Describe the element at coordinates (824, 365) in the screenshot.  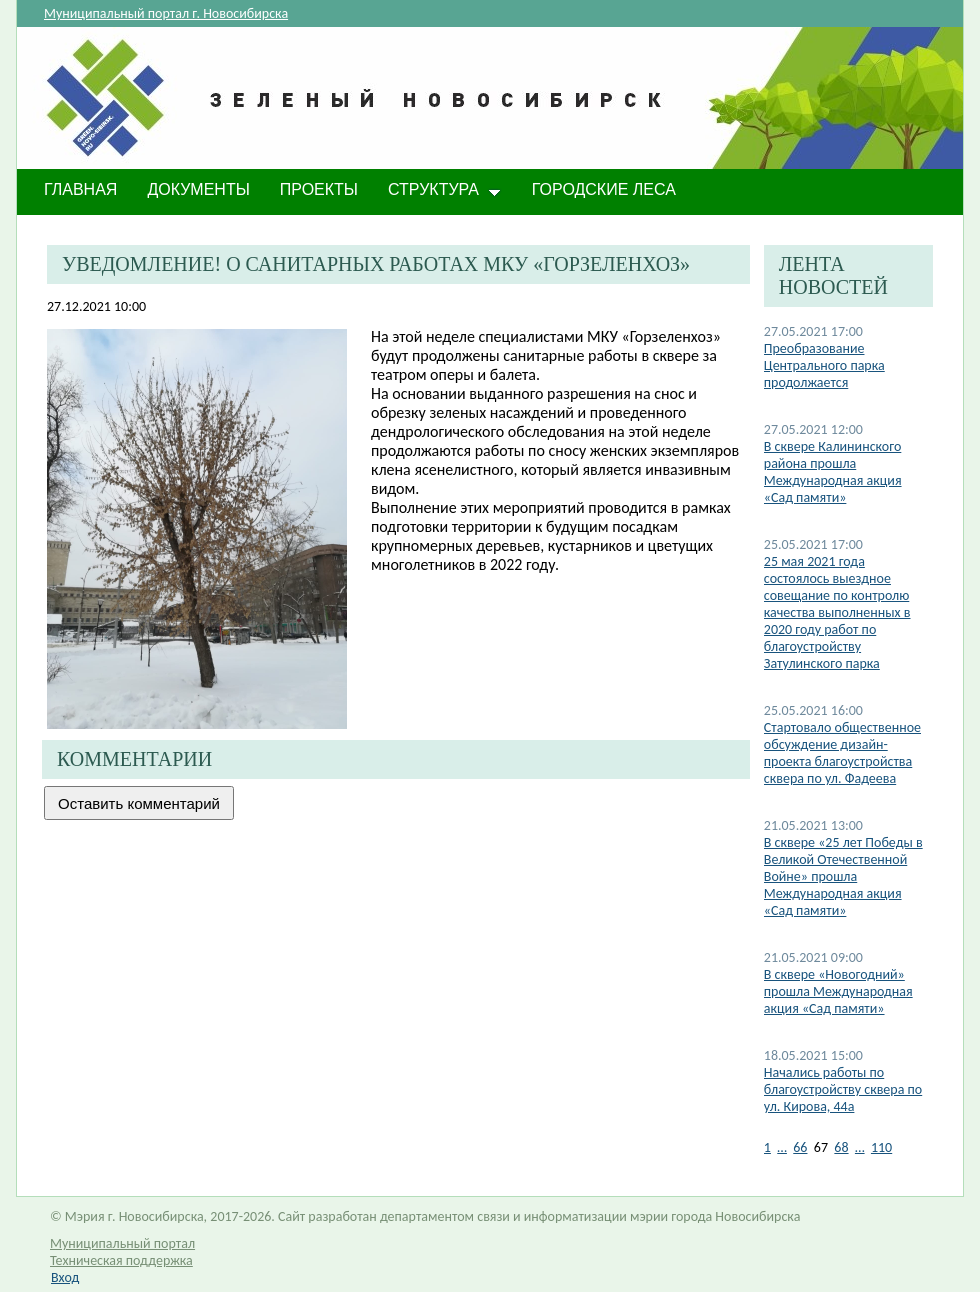
I see `​Преобразование Центрального парка продолжается` at that location.